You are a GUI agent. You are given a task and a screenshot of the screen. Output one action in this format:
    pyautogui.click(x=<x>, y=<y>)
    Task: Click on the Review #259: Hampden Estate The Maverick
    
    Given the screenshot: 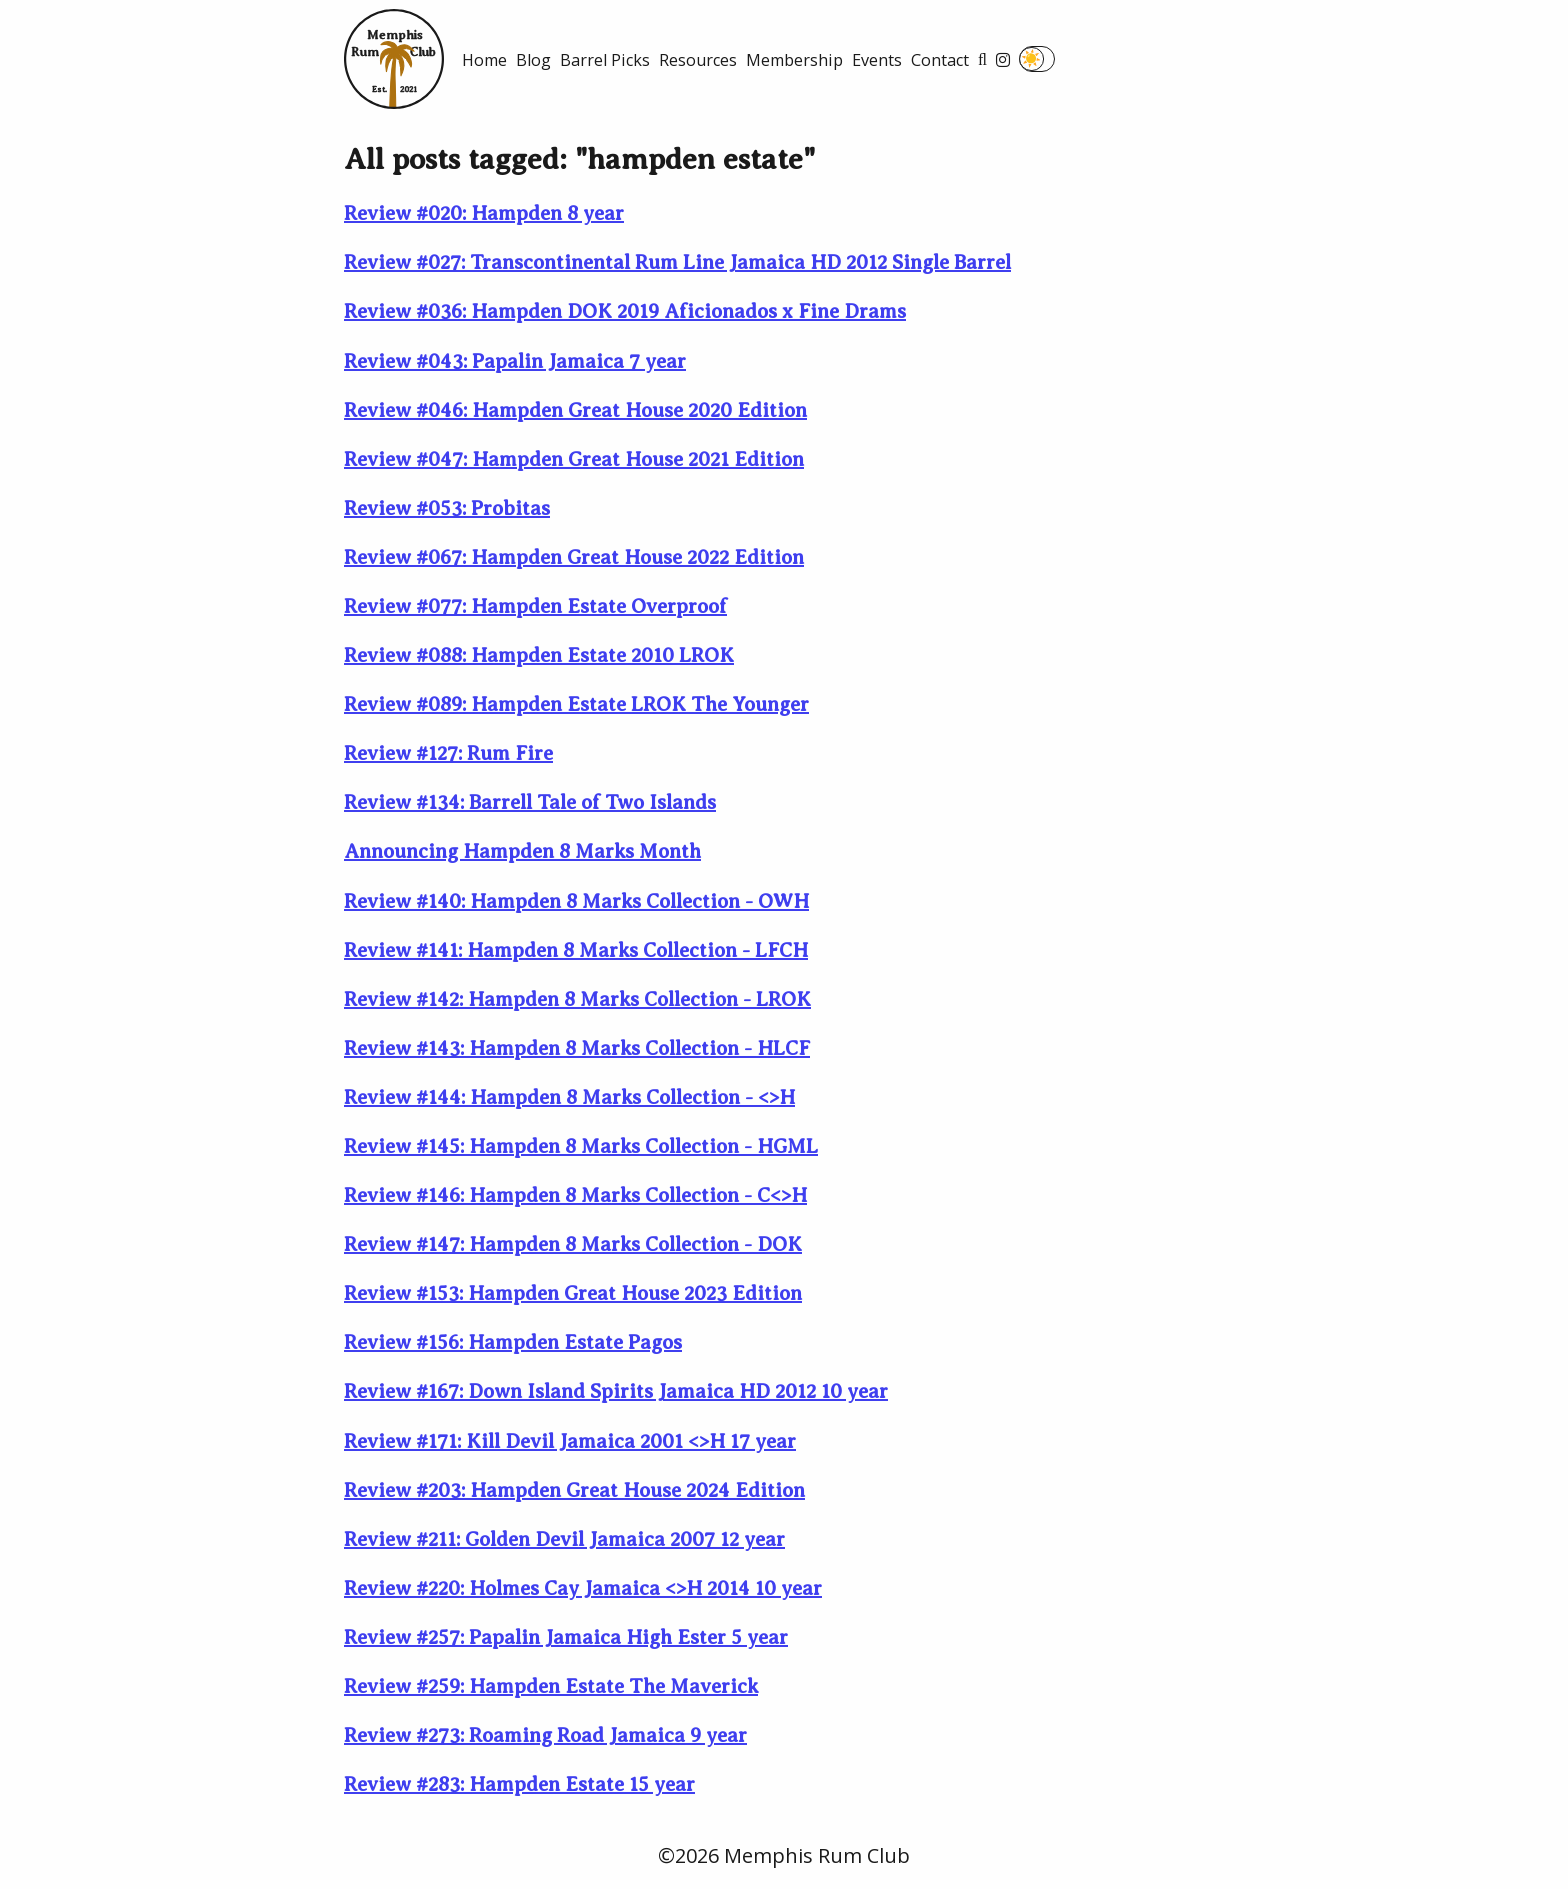 What is the action you would take?
    pyautogui.click(x=551, y=1686)
    